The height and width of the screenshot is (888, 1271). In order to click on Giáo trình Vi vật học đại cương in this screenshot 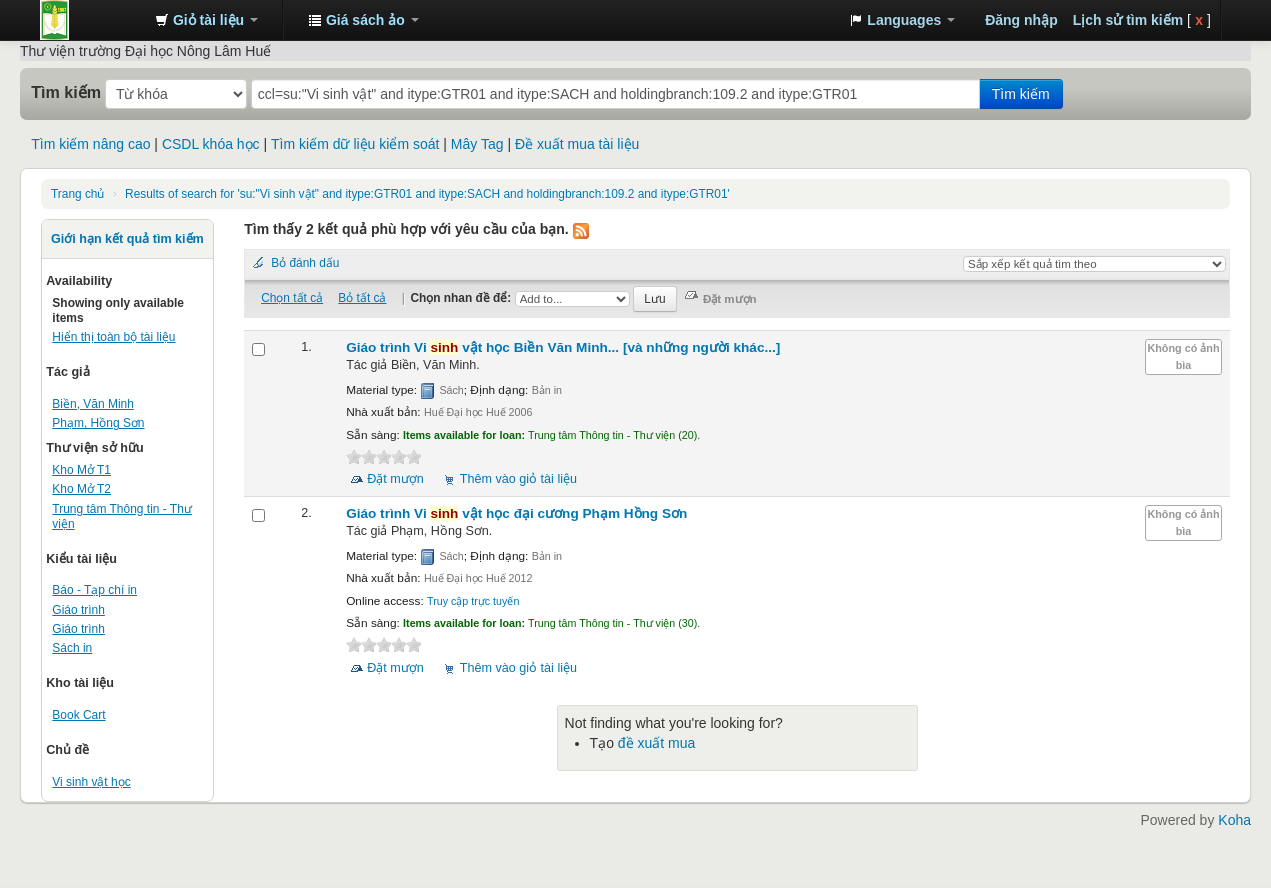, I will do `click(516, 513)`.